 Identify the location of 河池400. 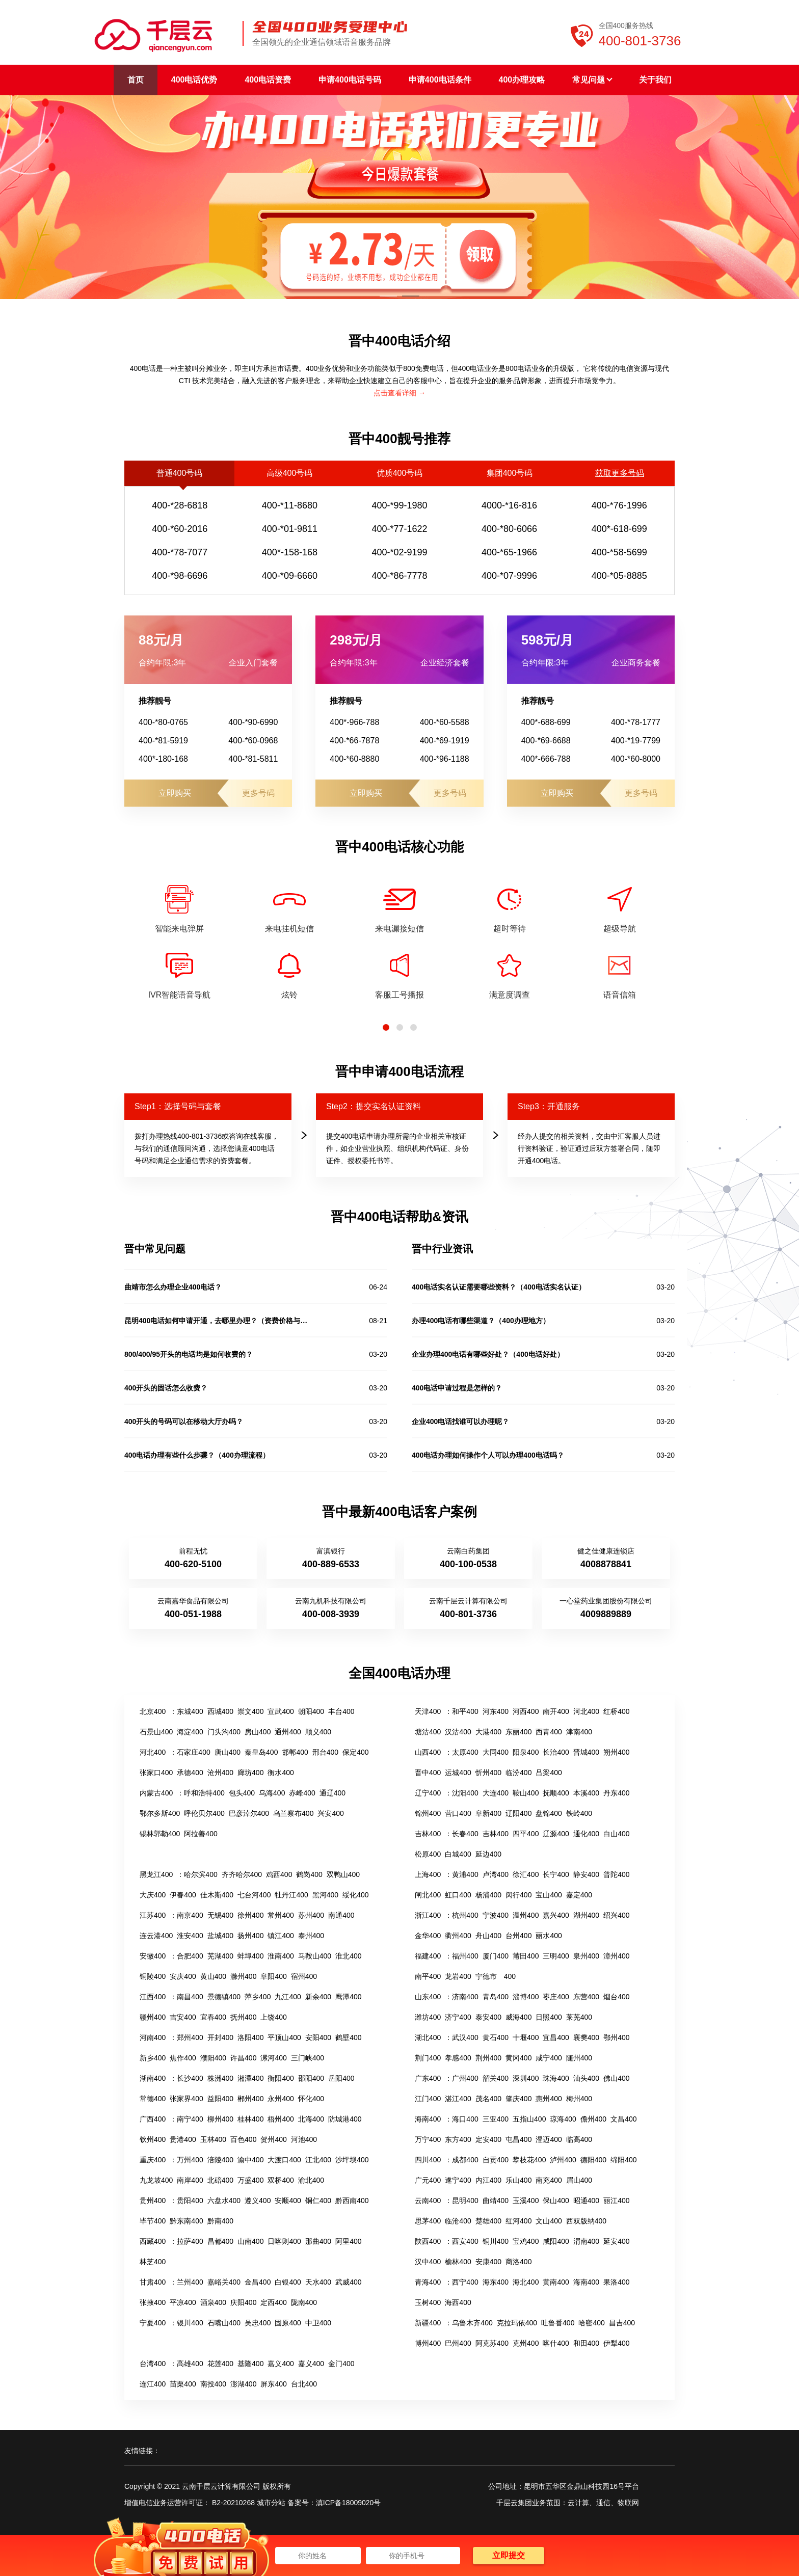
(304, 2139).